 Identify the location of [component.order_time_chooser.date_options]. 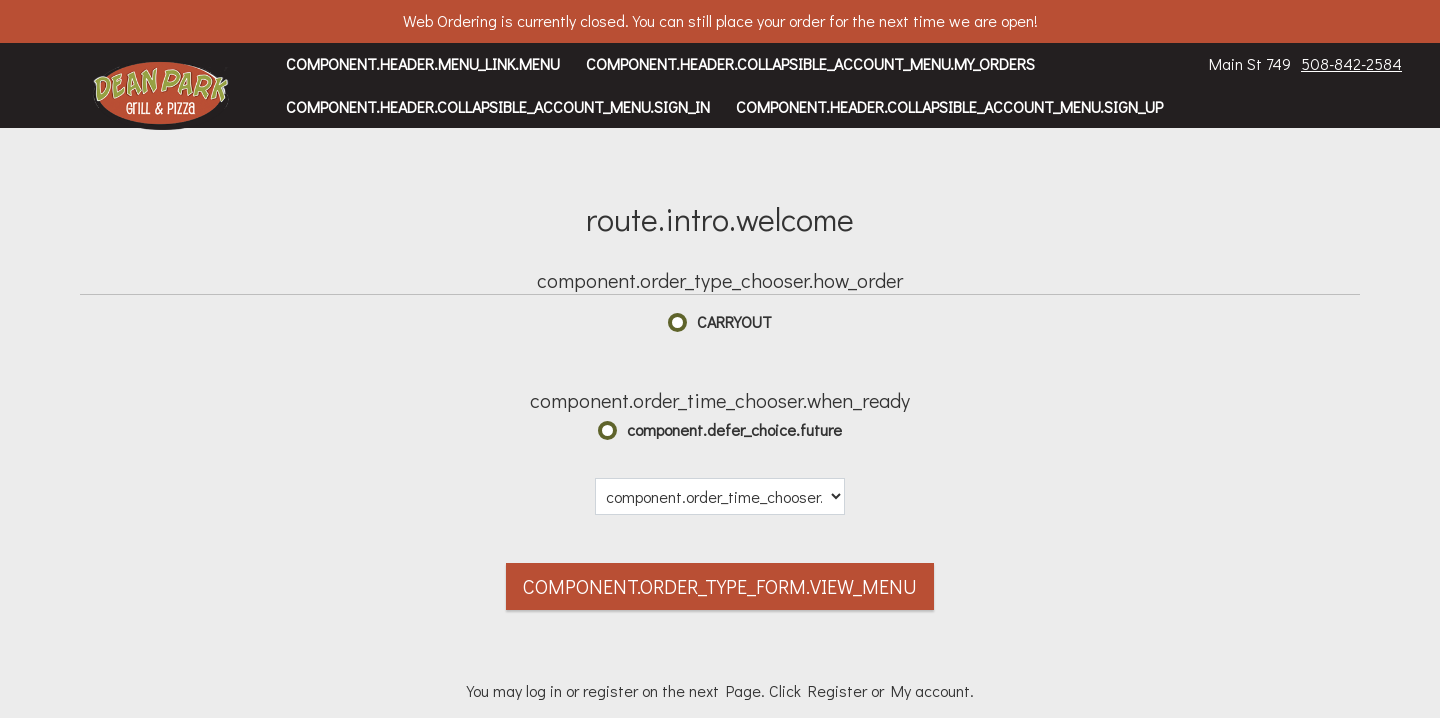
(720, 496).